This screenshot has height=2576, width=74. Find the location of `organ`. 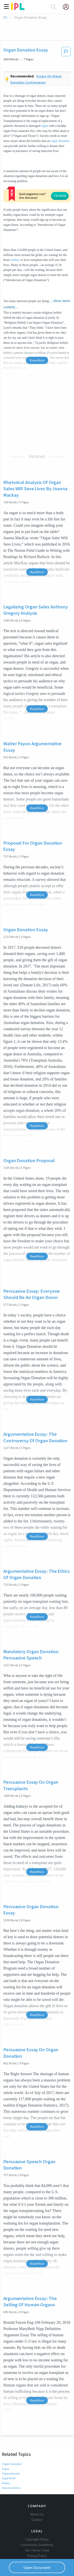

organ is located at coordinates (44, 125).